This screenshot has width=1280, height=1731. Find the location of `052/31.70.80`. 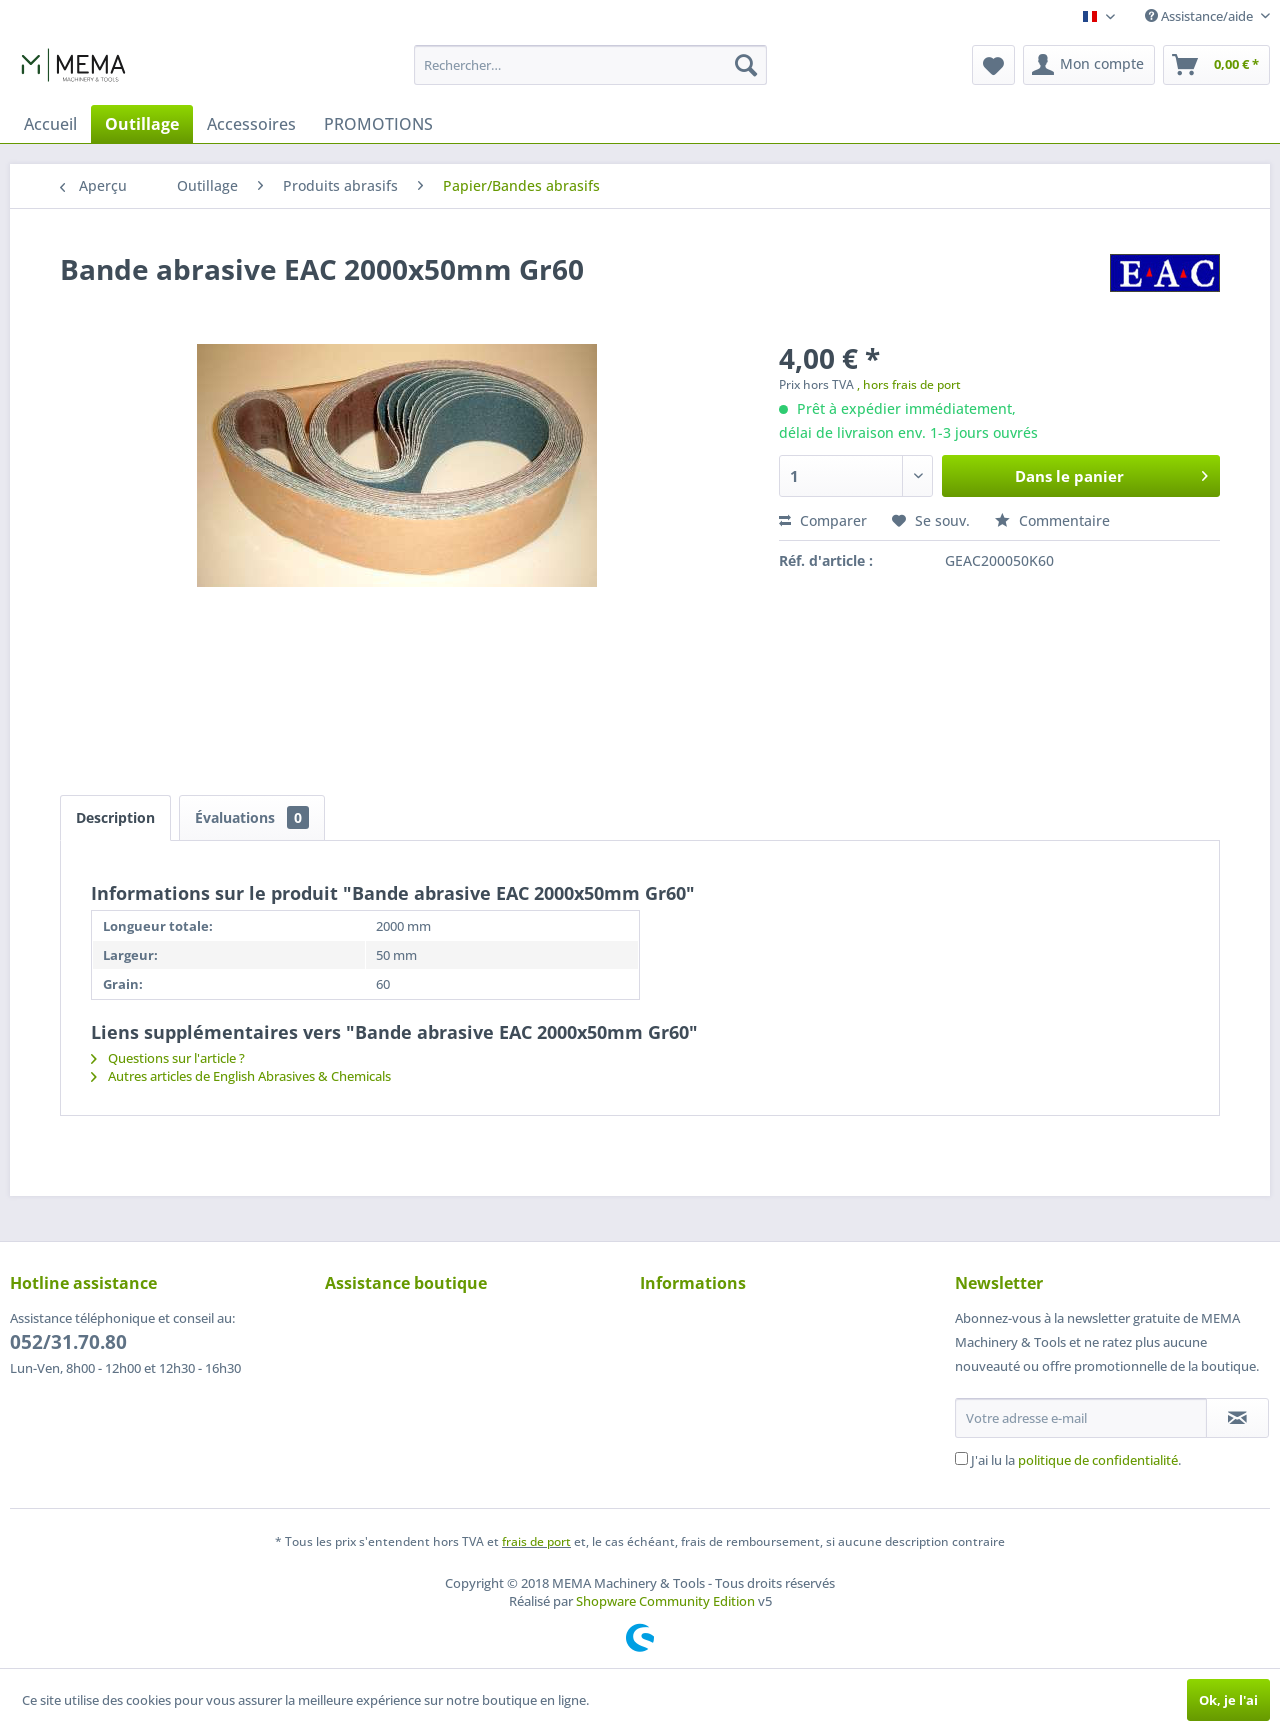

052/31.70.80 is located at coordinates (68, 1342).